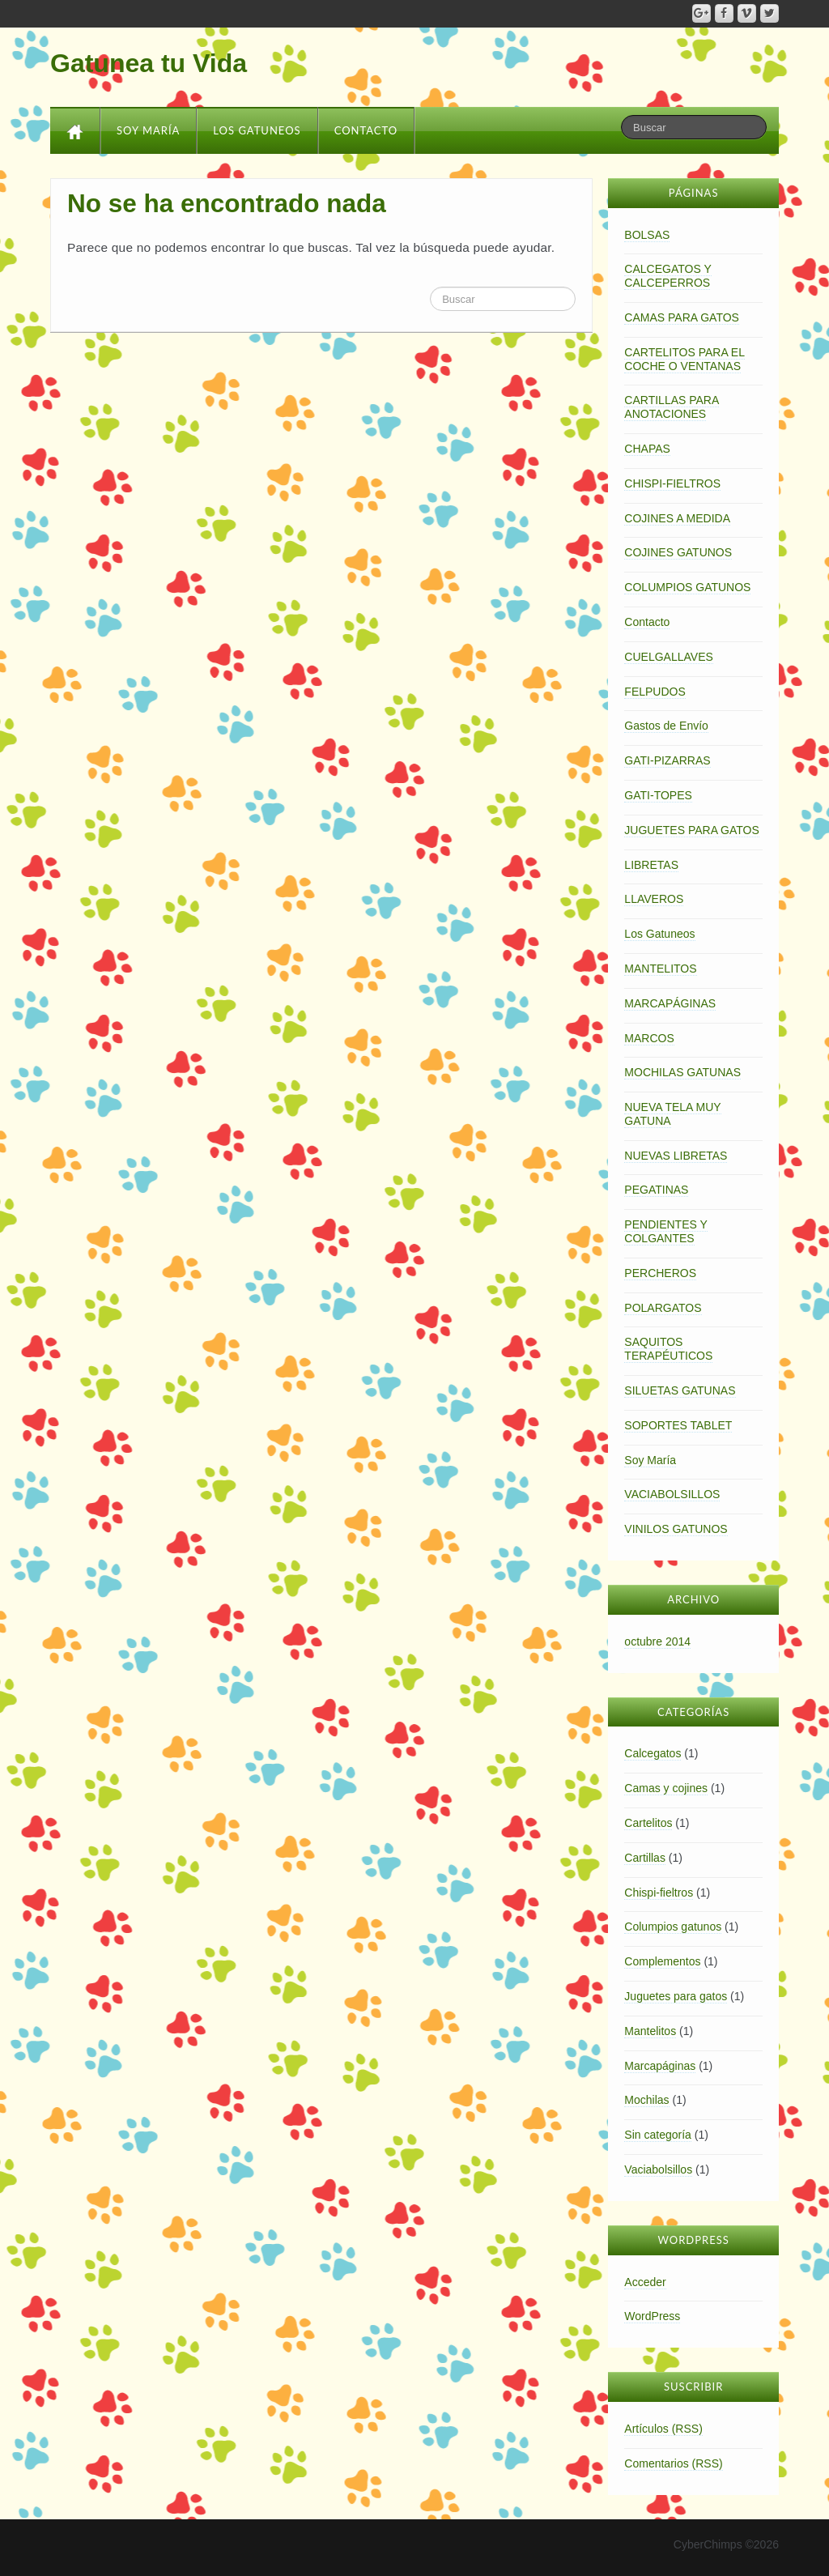 This screenshot has height=2576, width=829. I want to click on MARCOS, so click(649, 1038).